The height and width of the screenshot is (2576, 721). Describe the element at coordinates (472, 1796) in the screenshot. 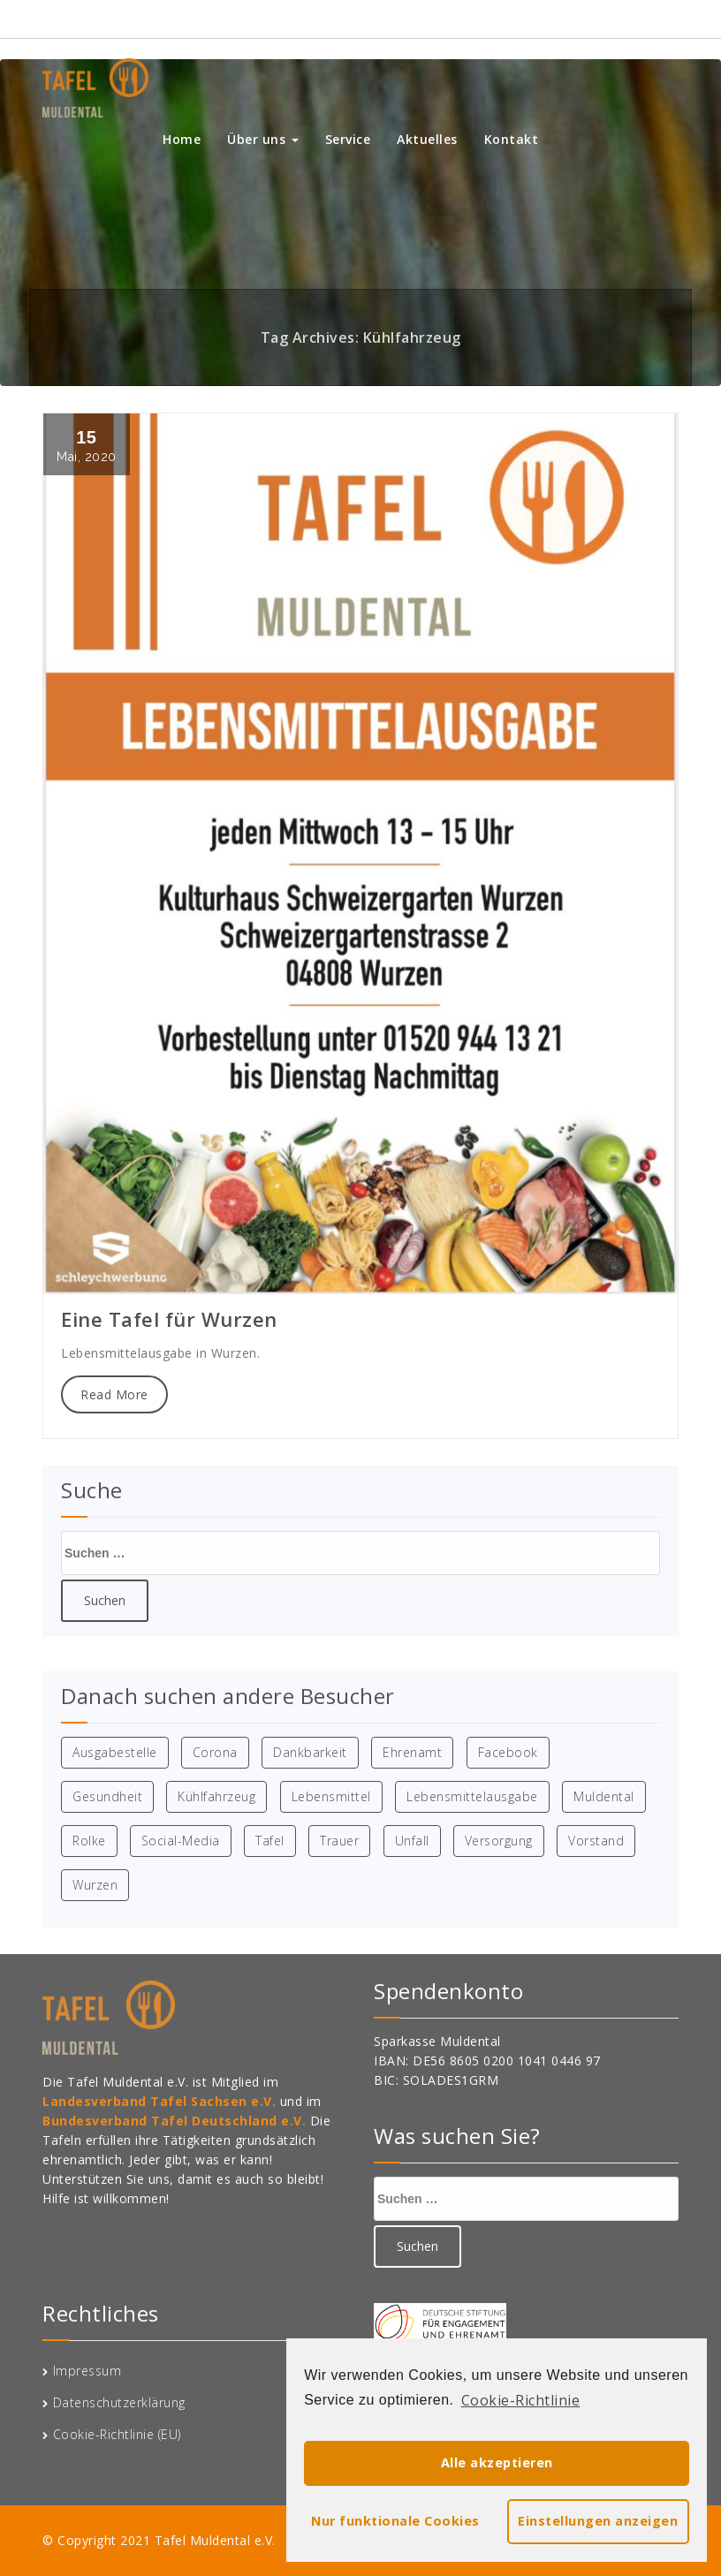

I see `Lebensmittelausgabe [Lebensmittelausgabe (2 Einträge)]` at that location.